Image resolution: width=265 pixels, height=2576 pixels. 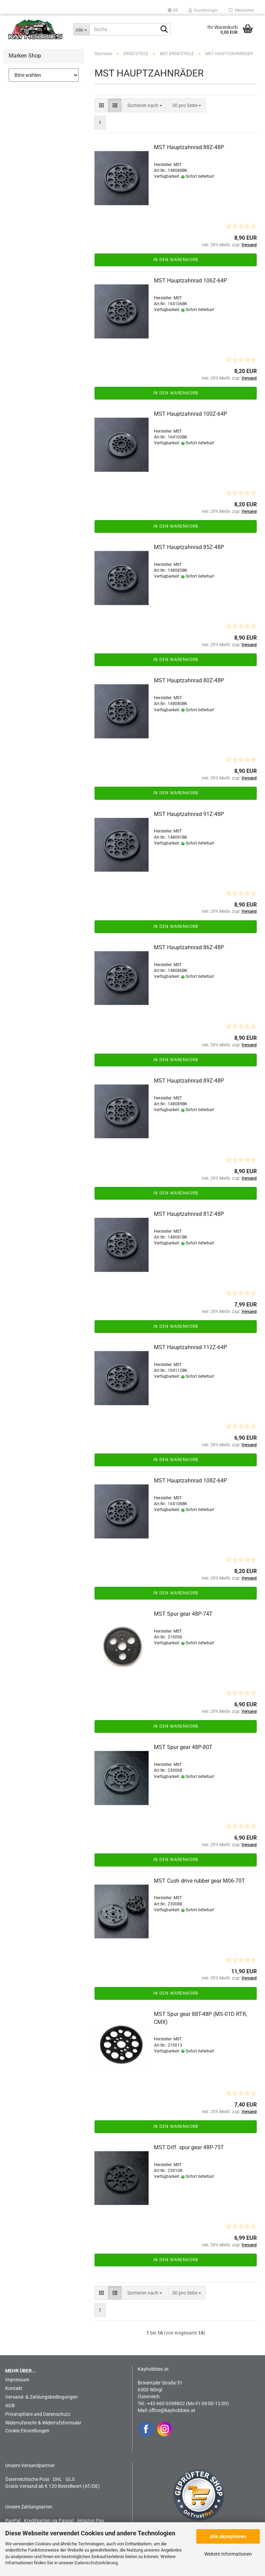 I want to click on MST Hauptzahnrad 106Z-64P, so click(x=190, y=280).